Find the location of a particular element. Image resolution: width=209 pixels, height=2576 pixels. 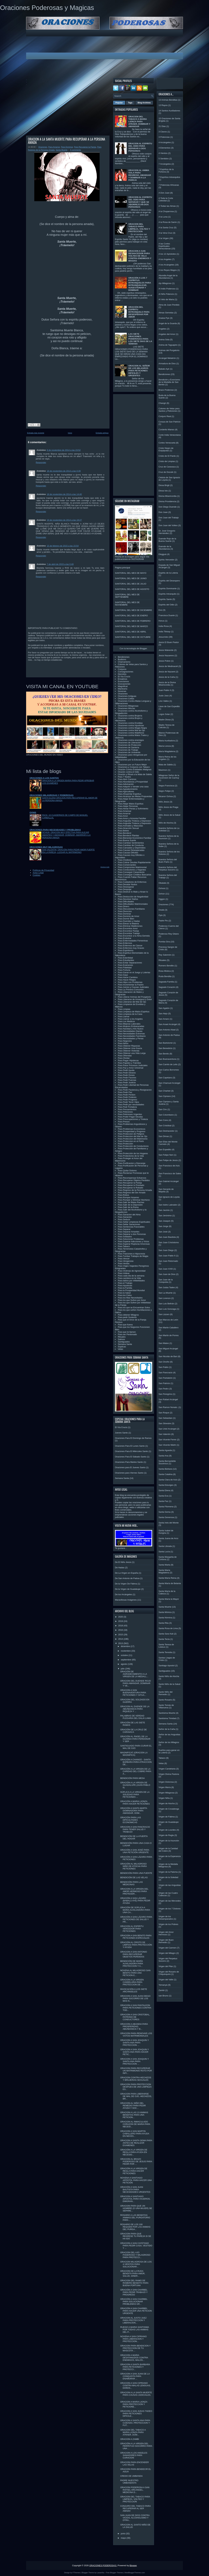

ORACION PODEROSA A SAN RAFAEL ARCANGEL, MEDICINA D... is located at coordinates (134, 2490).